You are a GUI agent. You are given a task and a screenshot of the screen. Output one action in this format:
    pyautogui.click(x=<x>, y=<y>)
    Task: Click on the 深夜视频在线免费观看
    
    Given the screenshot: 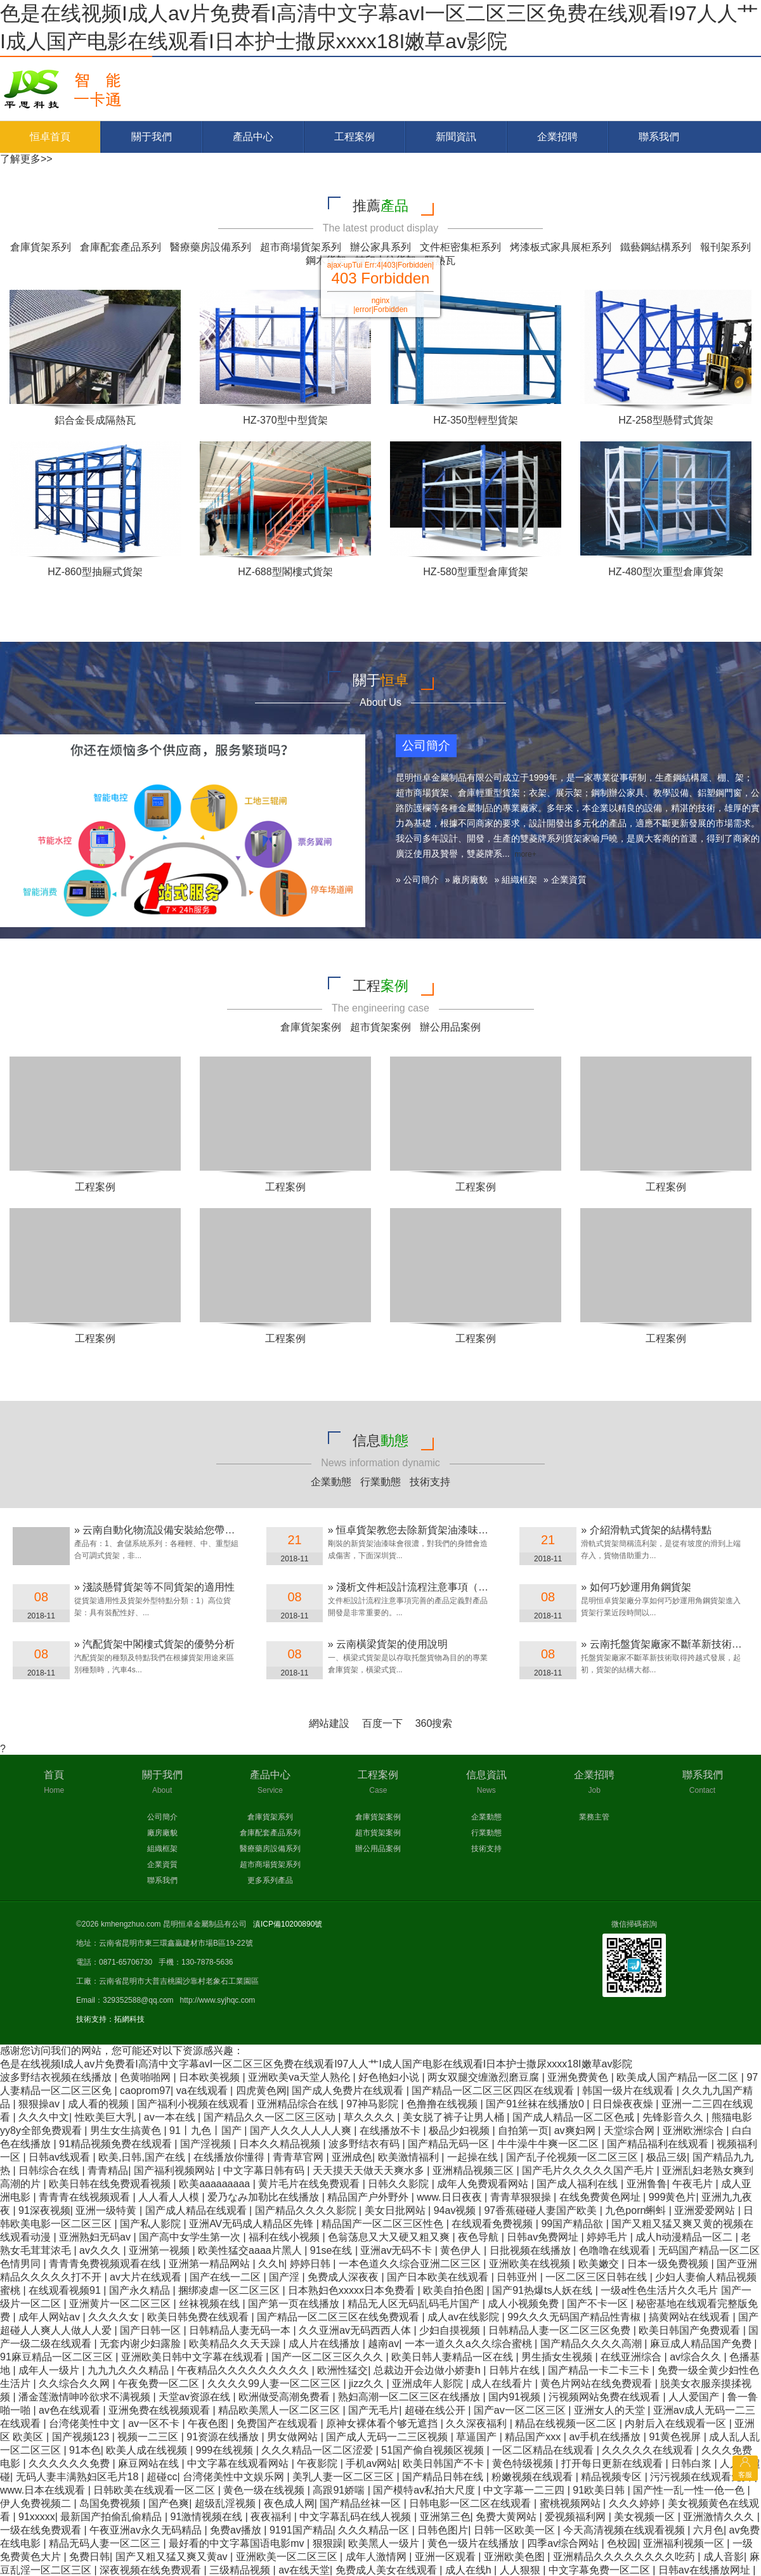 What is the action you would take?
    pyautogui.click(x=152, y=2570)
    